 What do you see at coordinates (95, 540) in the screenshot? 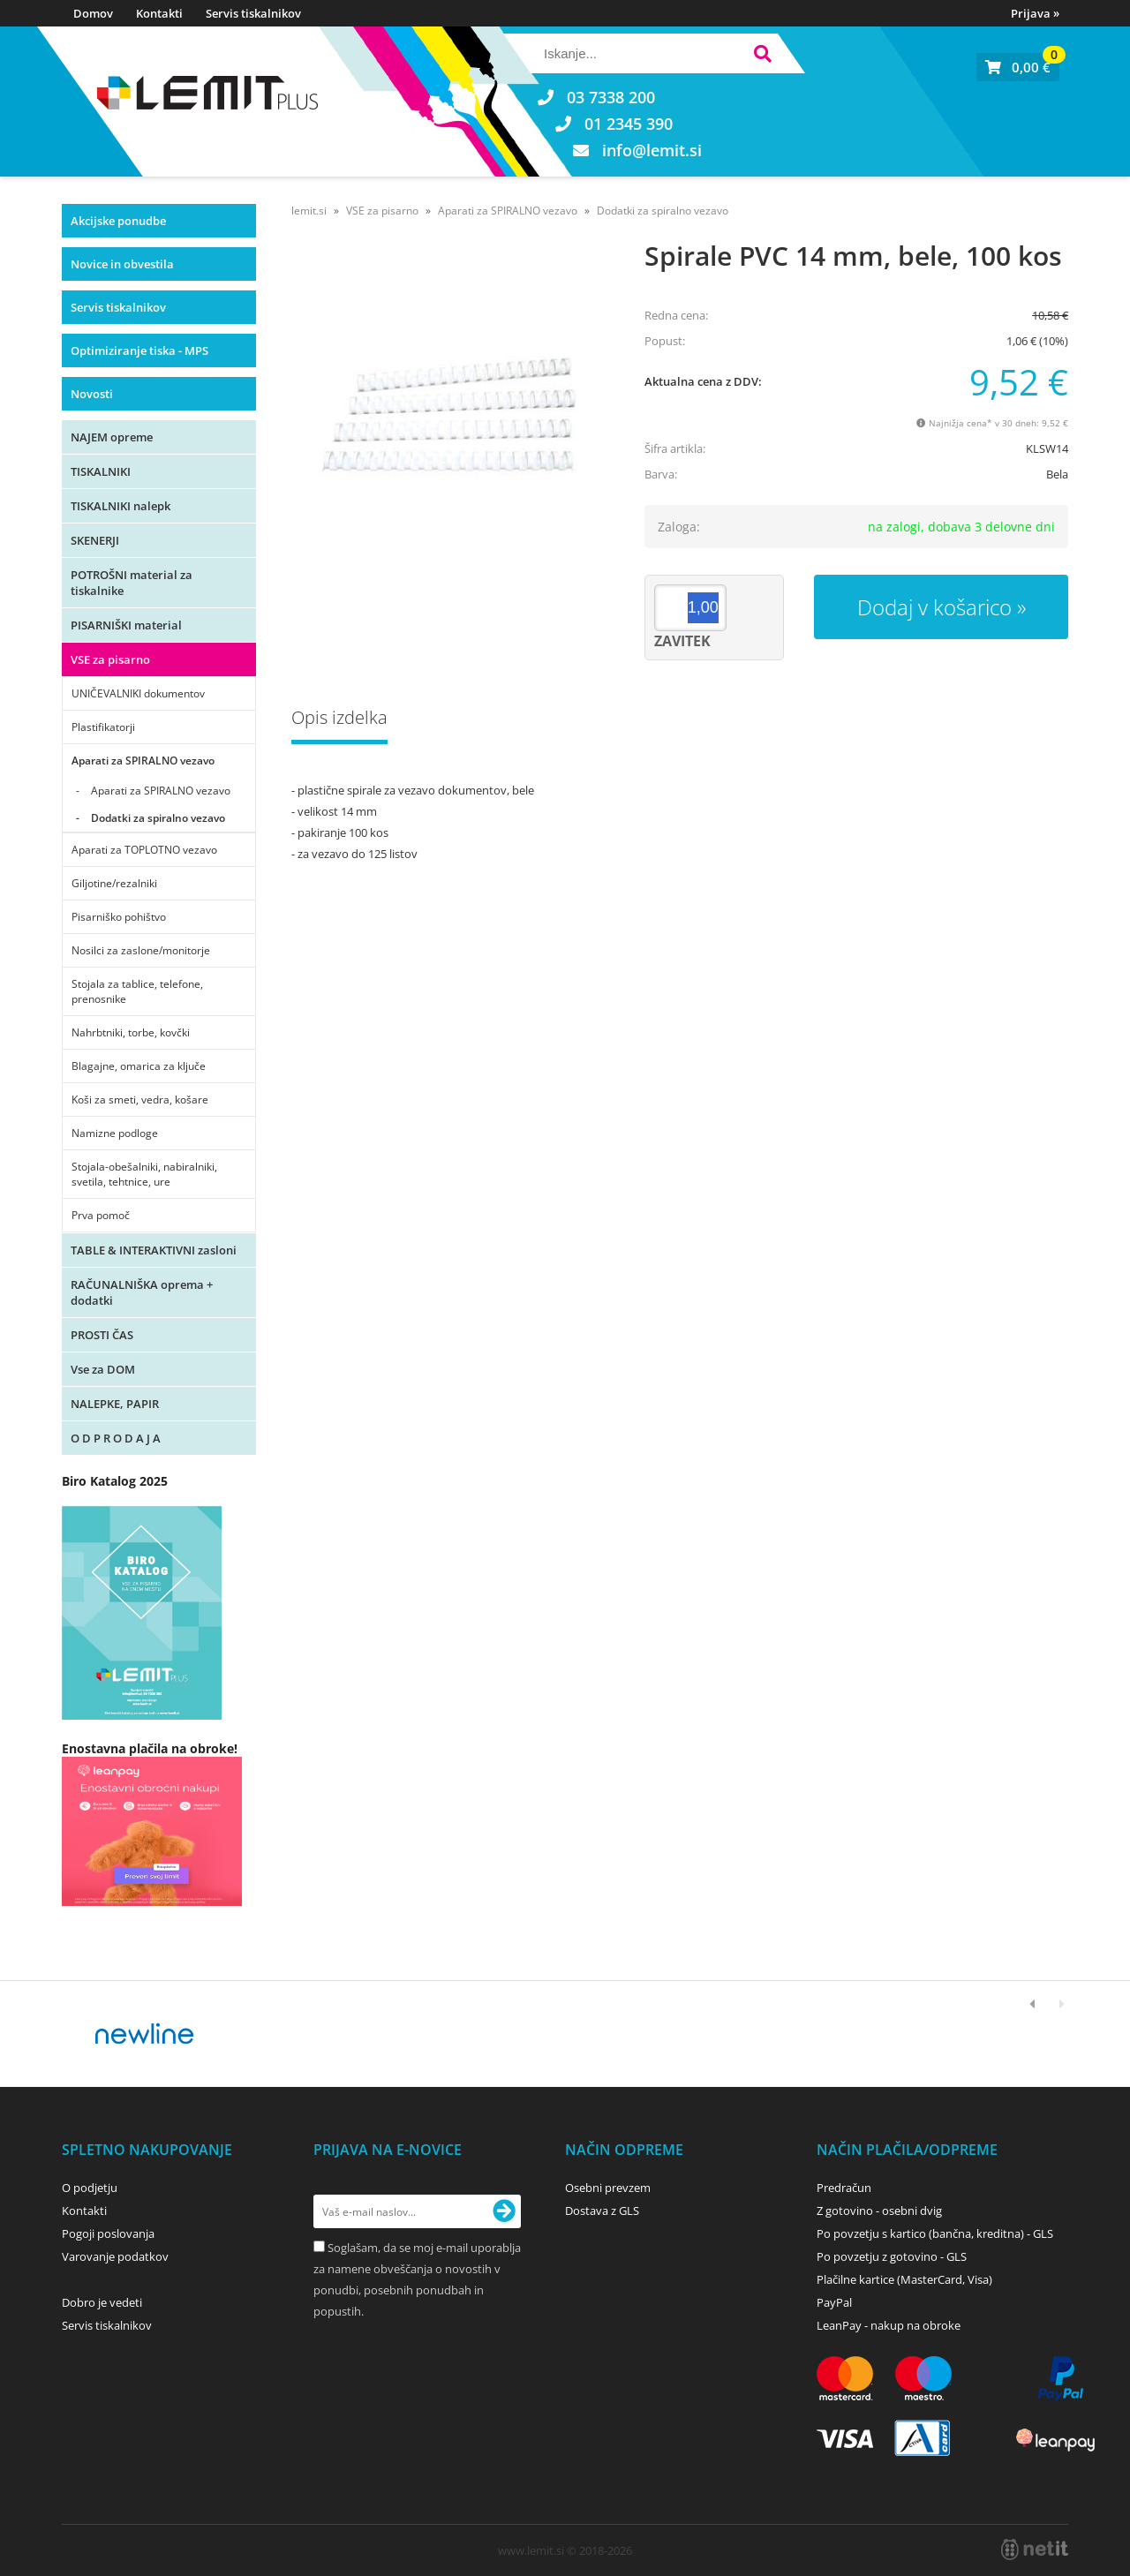
I see `SKENERJI` at bounding box center [95, 540].